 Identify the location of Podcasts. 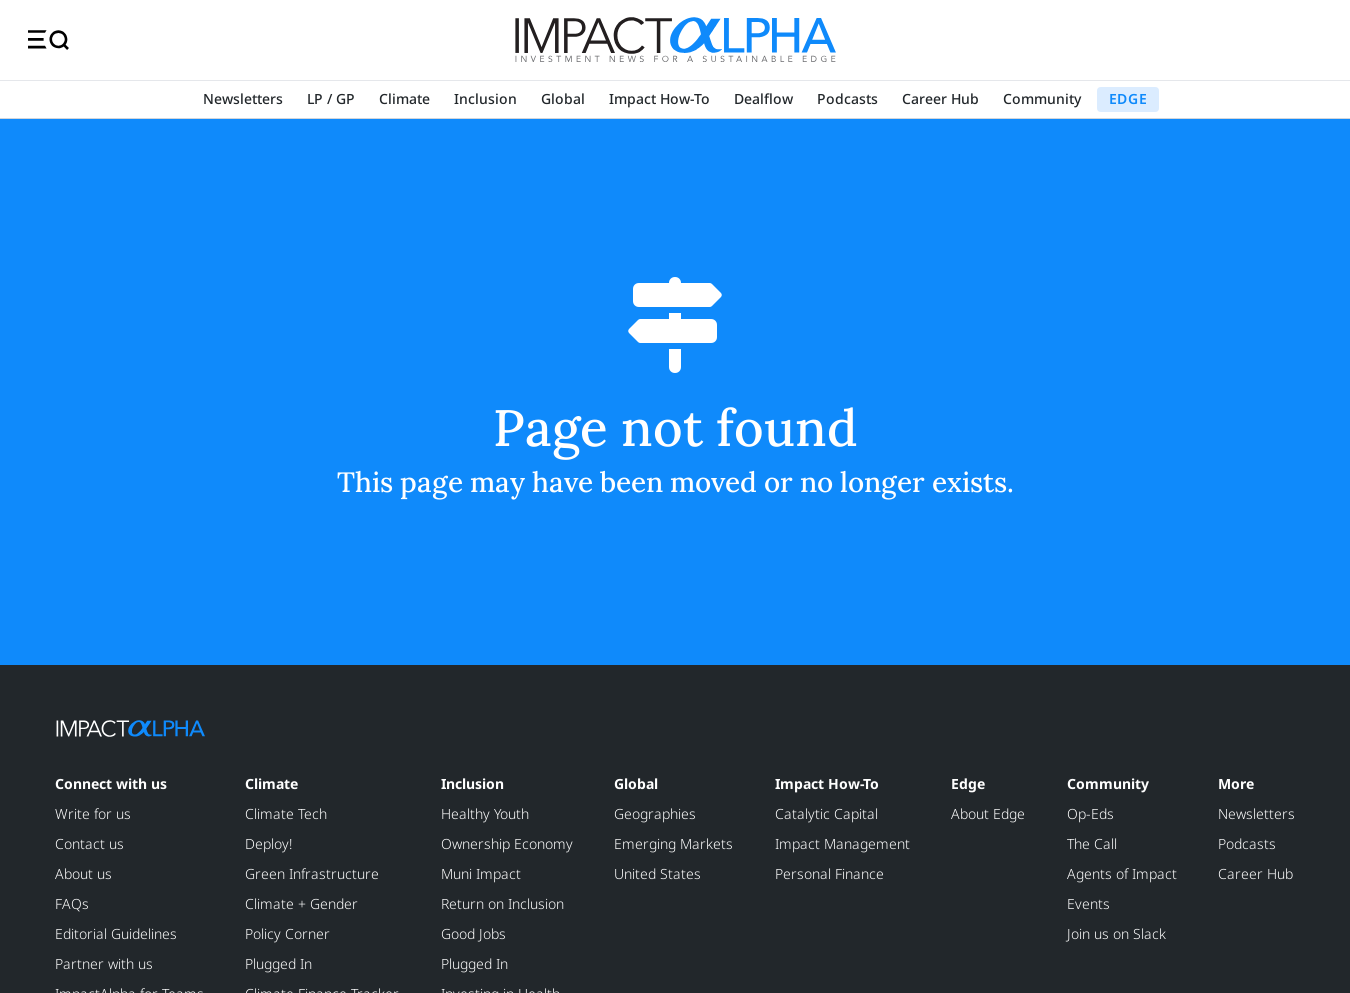
(847, 98).